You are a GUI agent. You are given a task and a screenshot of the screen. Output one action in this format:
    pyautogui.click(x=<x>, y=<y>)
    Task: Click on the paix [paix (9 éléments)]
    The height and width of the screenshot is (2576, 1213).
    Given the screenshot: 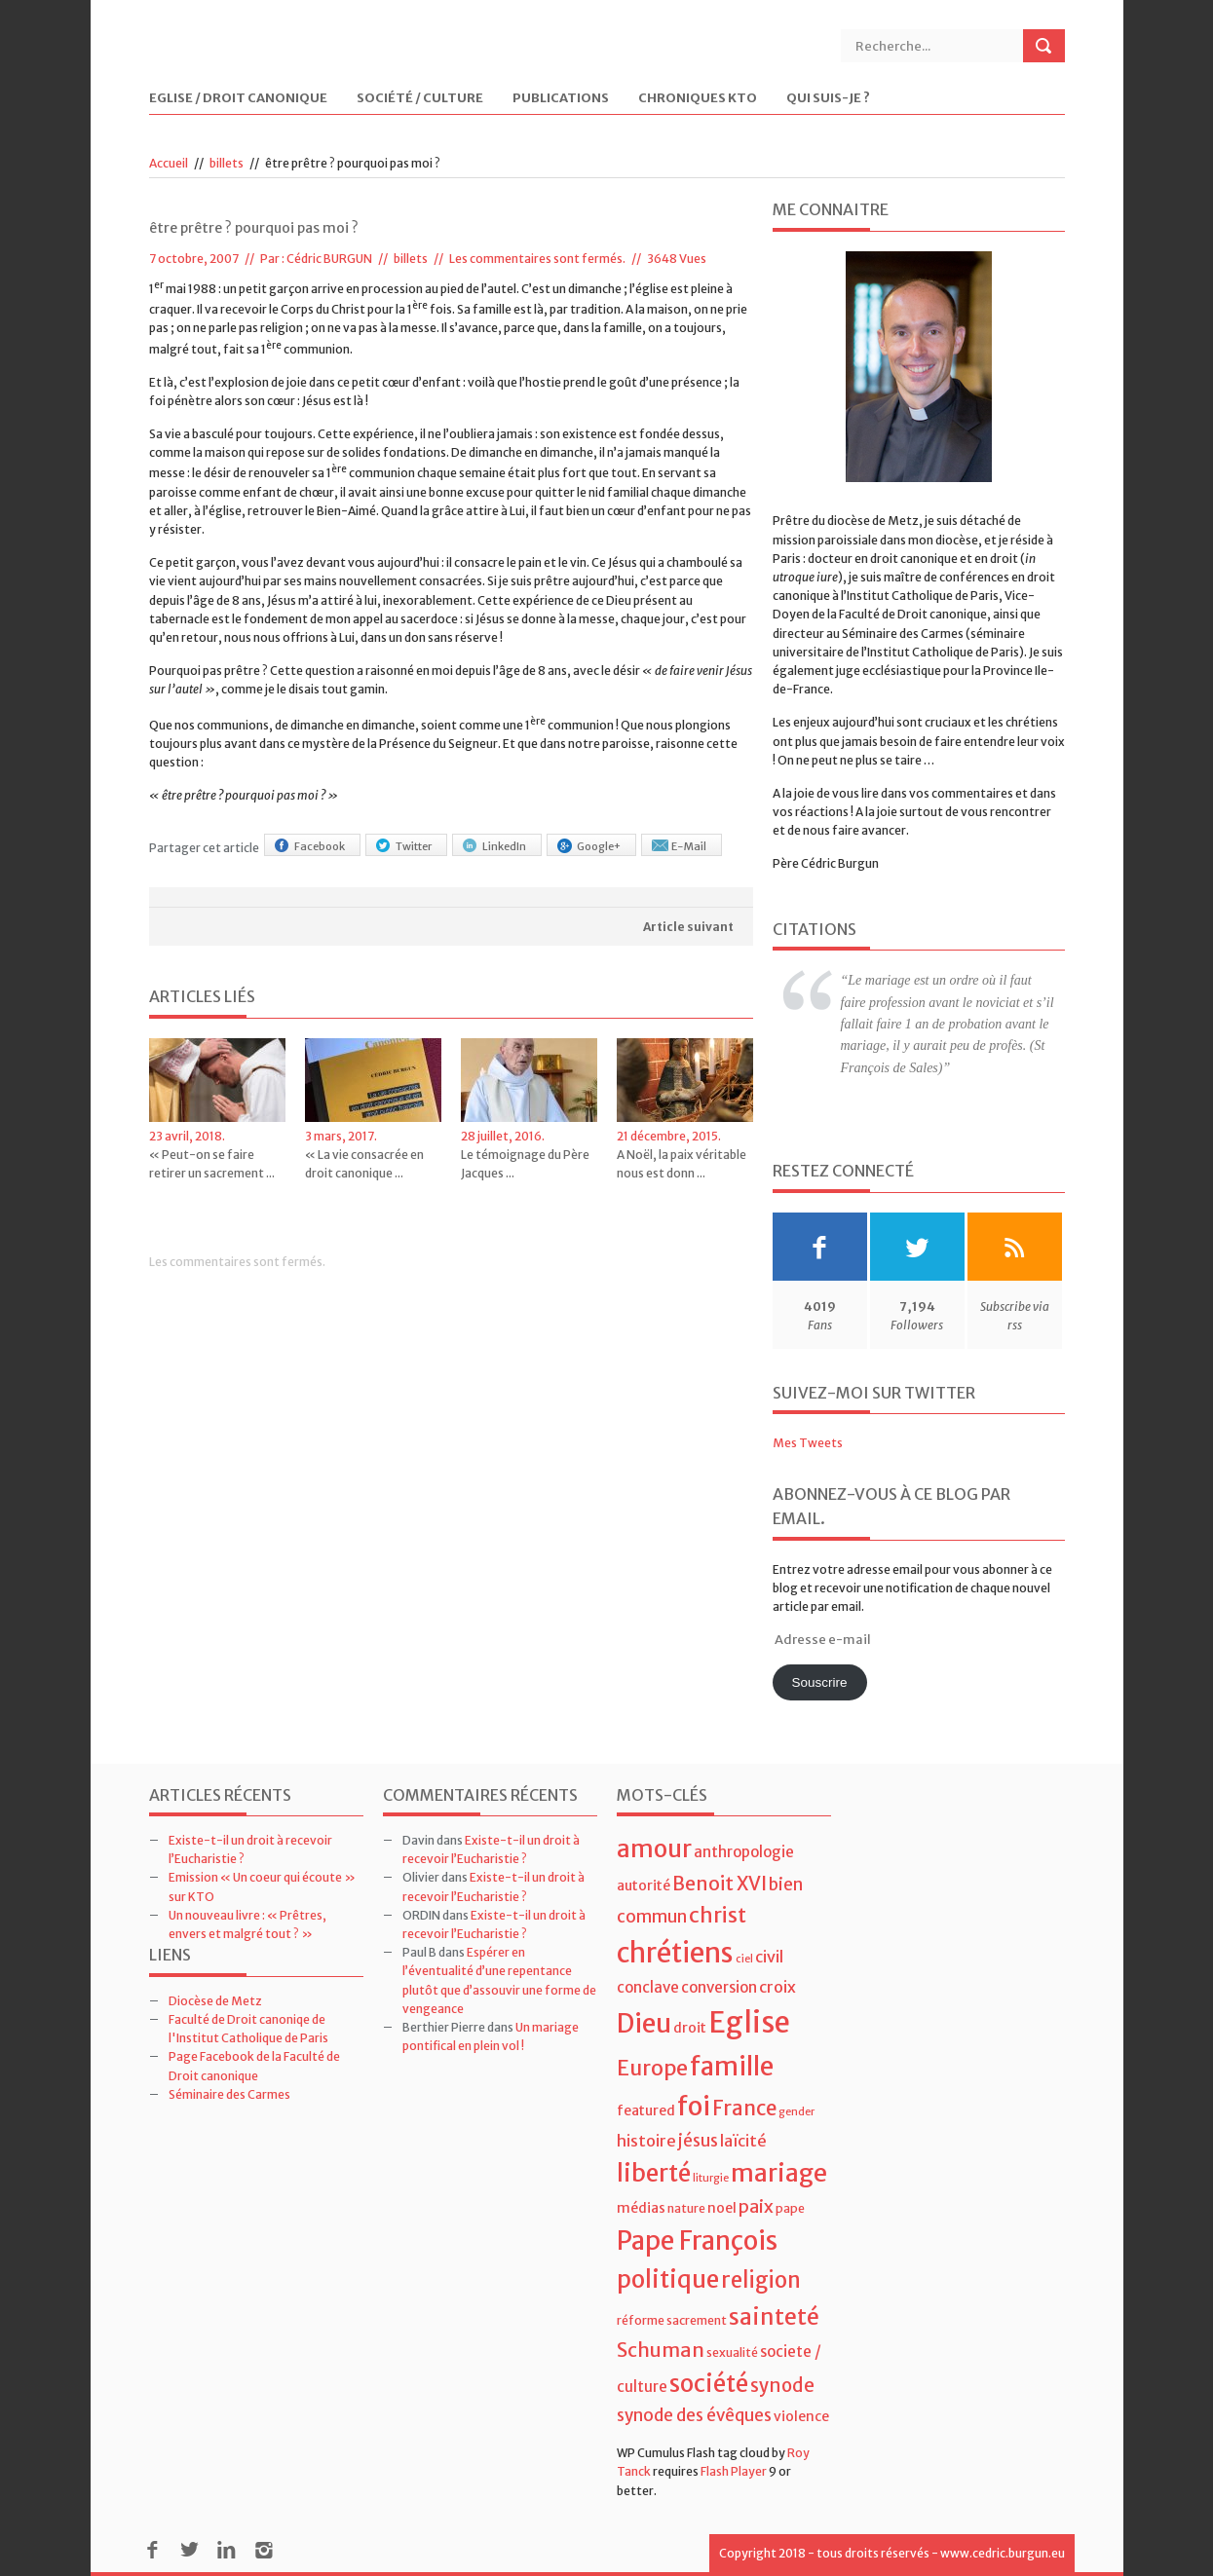 What is the action you would take?
    pyautogui.click(x=756, y=2206)
    